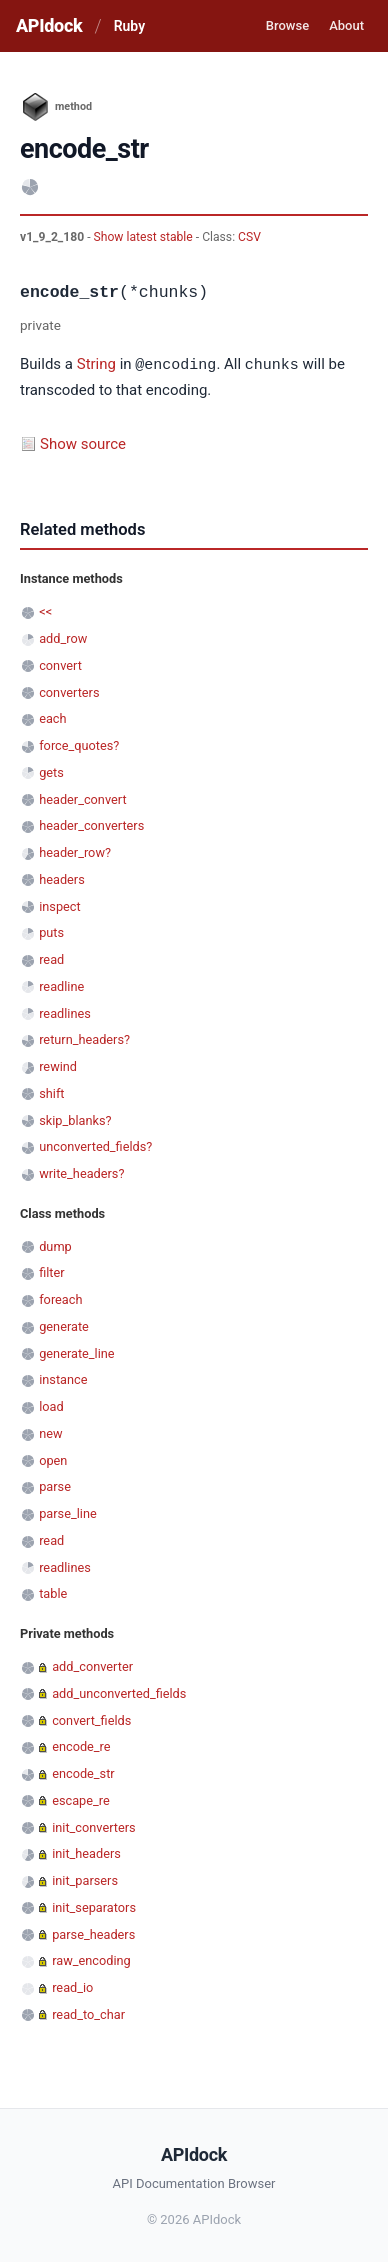 This screenshot has width=388, height=2262. I want to click on encode_re, so click(81, 1745).